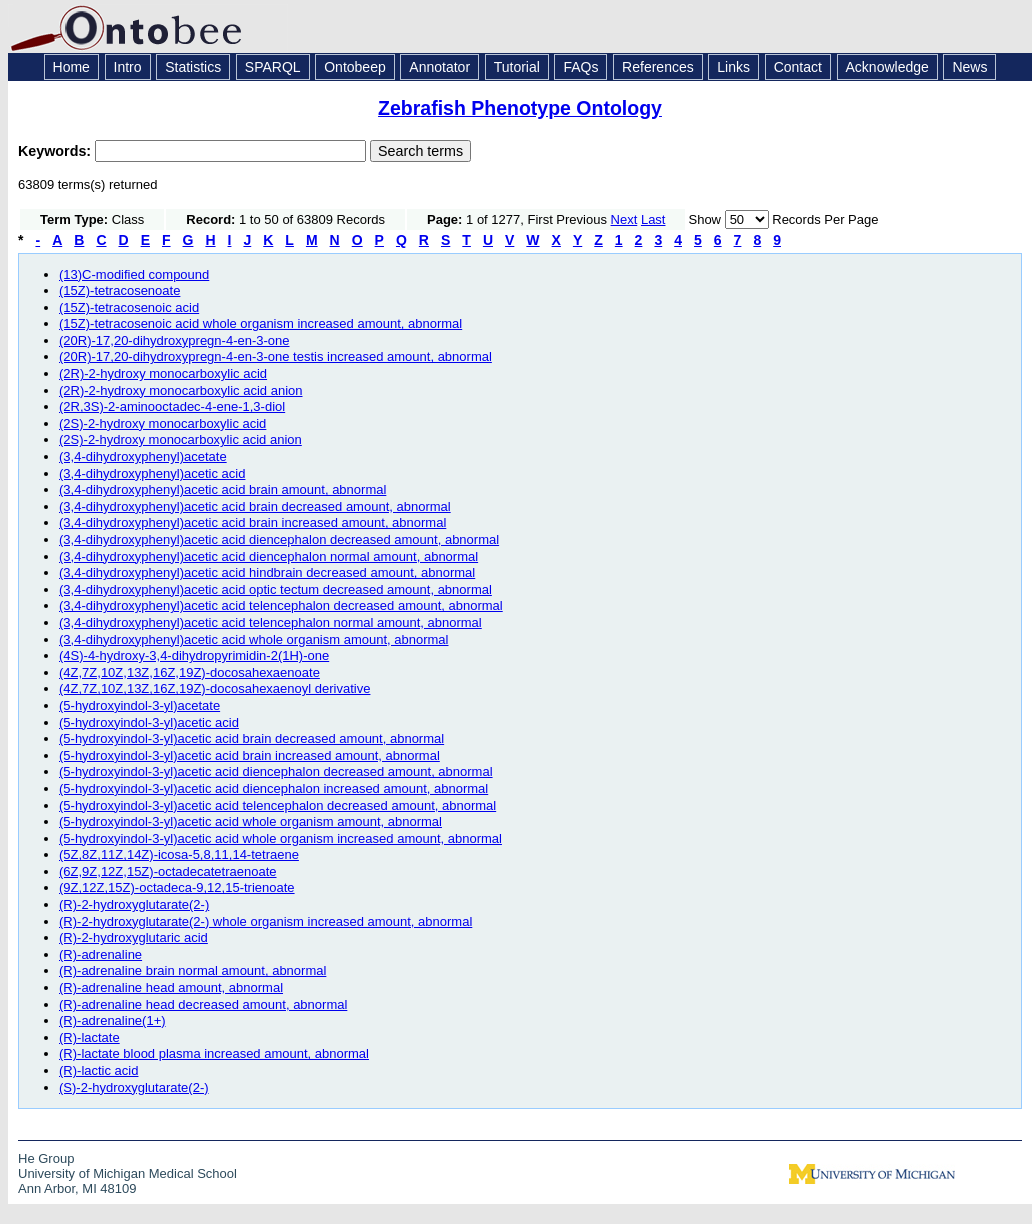 The height and width of the screenshot is (1224, 1032). What do you see at coordinates (193, 67) in the screenshot?
I see `Statistics` at bounding box center [193, 67].